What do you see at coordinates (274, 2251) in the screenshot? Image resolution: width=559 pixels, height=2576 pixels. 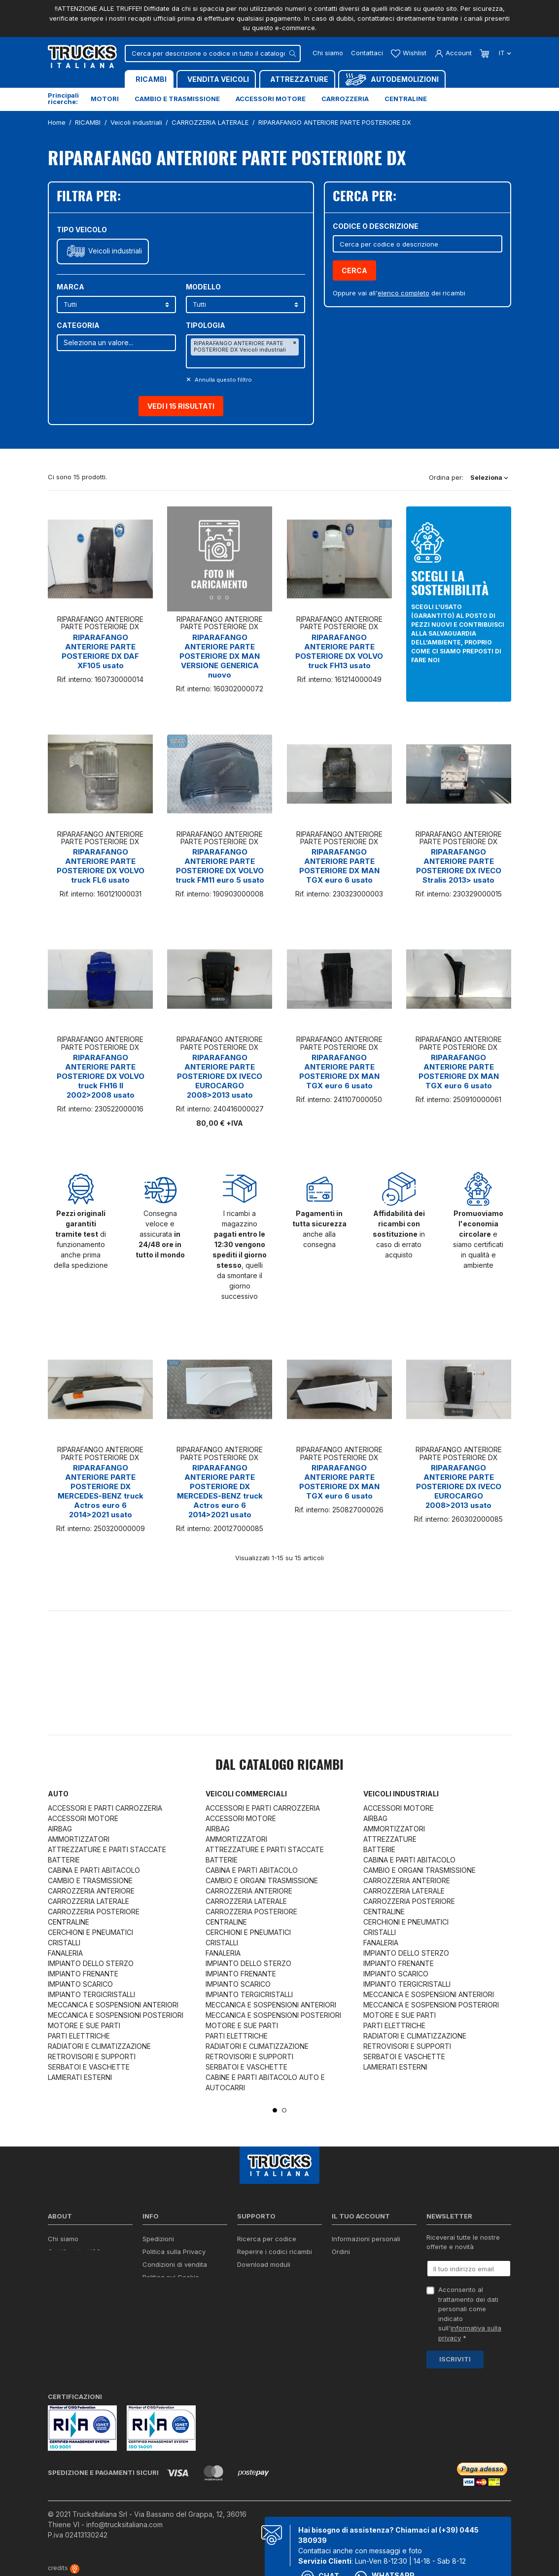 I see `Reperire i codici ricambi` at bounding box center [274, 2251].